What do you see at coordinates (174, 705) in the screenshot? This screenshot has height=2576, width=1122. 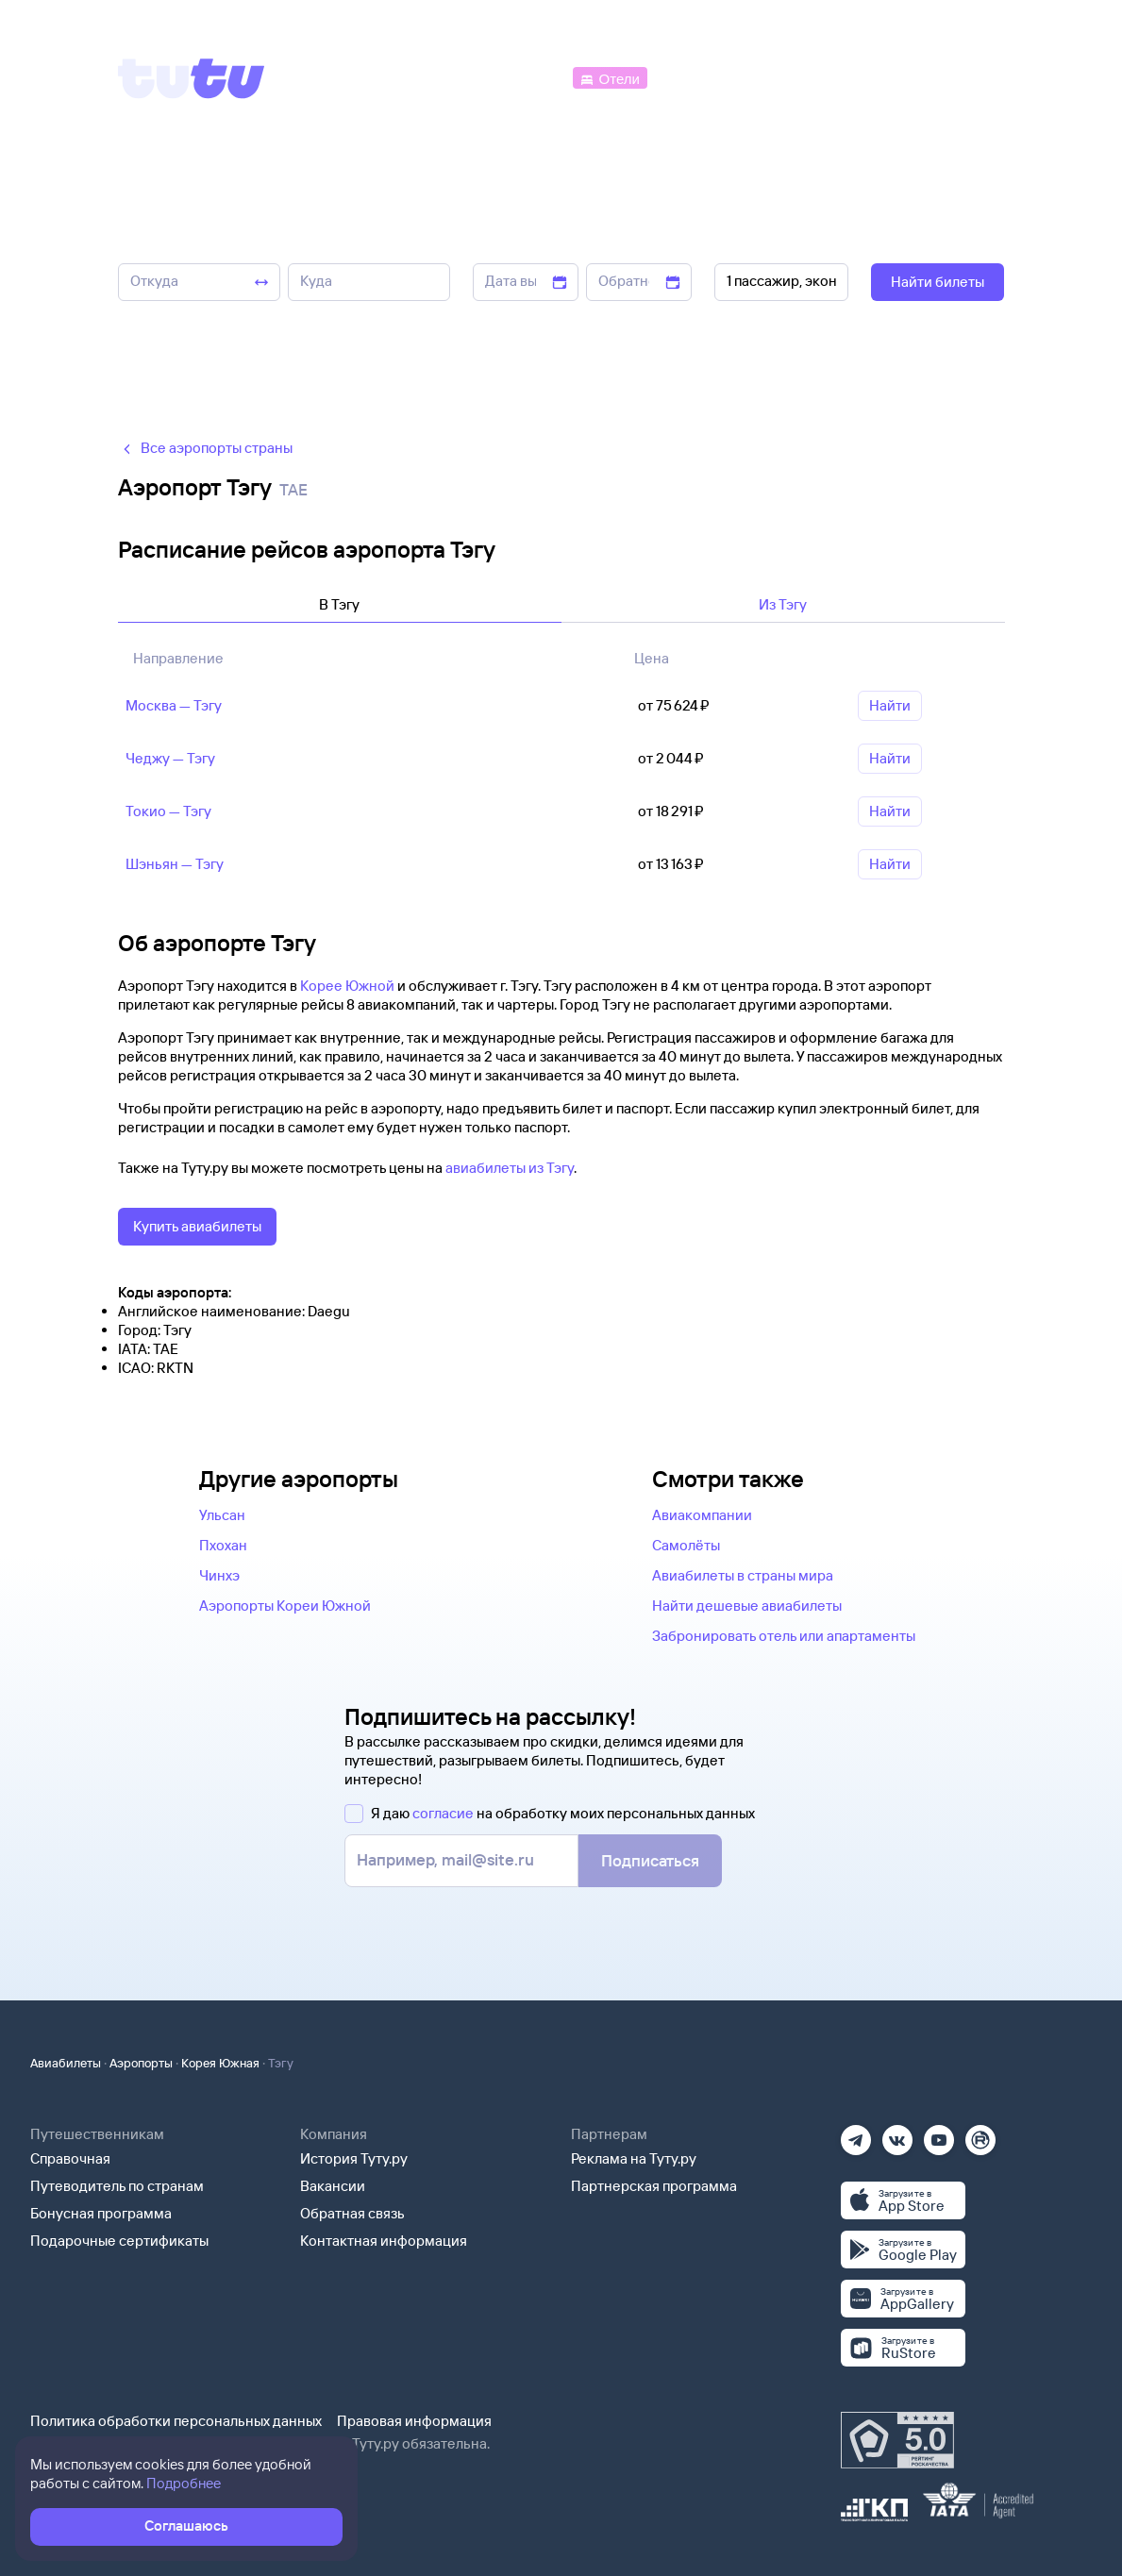 I see `Москва — Тэгу` at bounding box center [174, 705].